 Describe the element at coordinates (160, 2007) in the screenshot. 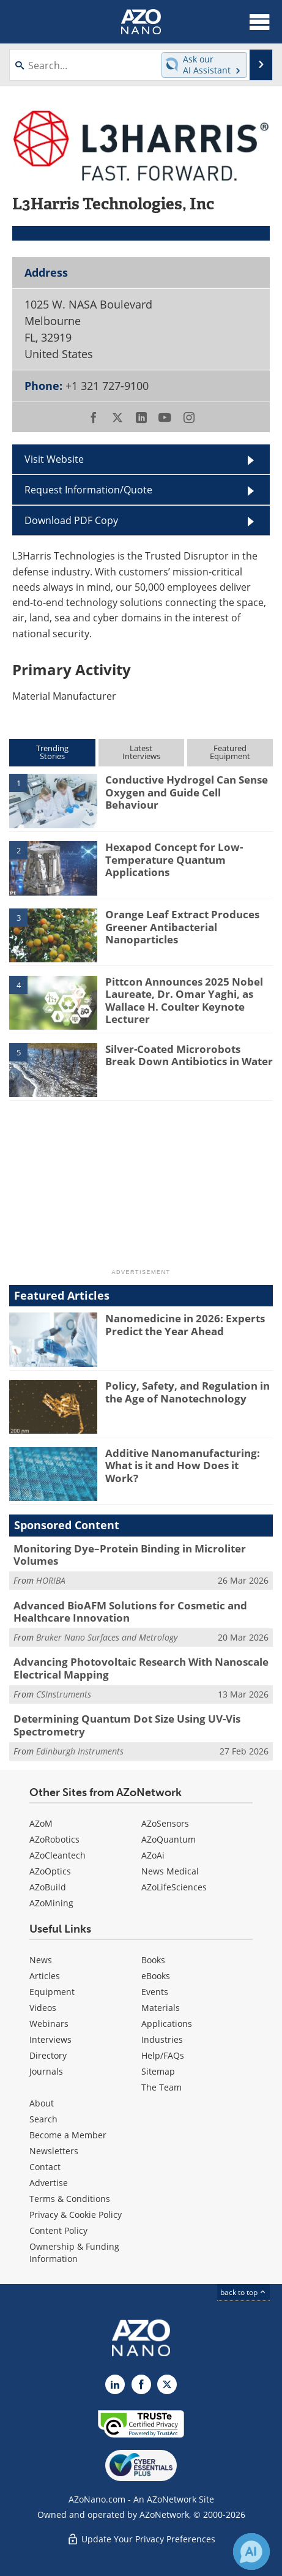

I see `Materials` at that location.